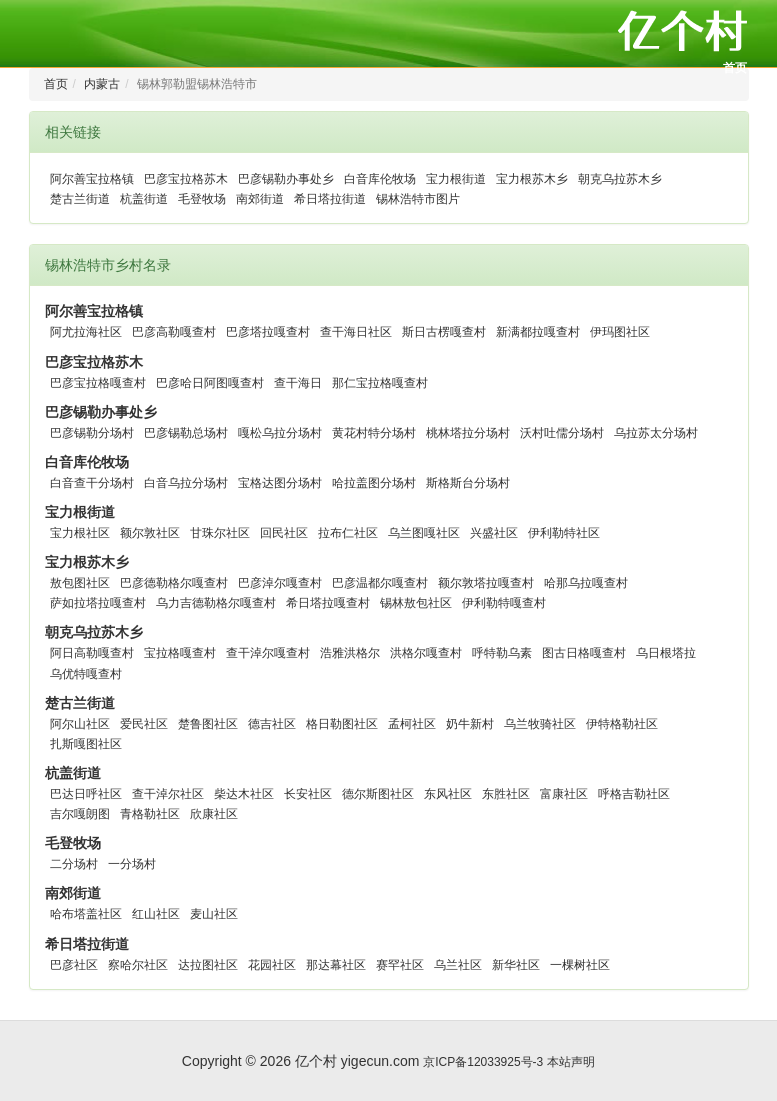 This screenshot has height=1101, width=777. Describe the element at coordinates (284, 533) in the screenshot. I see `回民社区` at that location.